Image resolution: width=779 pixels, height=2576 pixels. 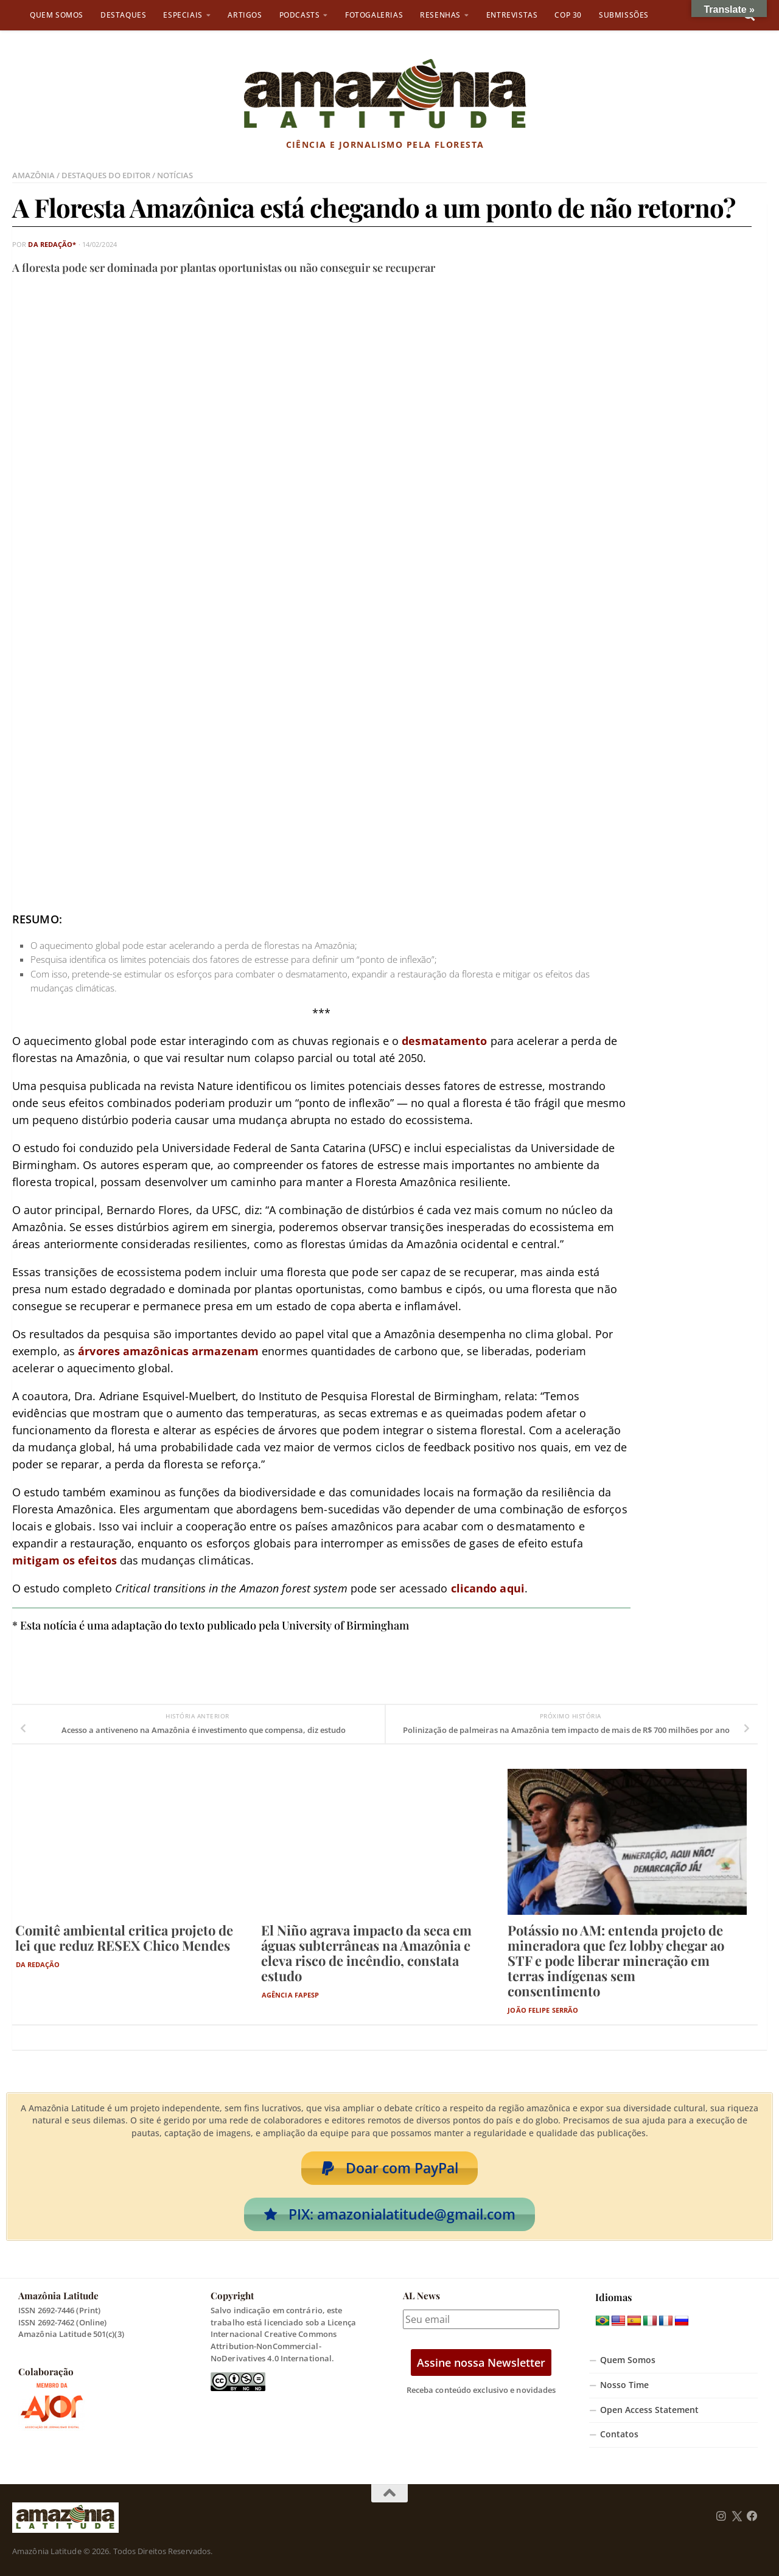 I want to click on El Niño agrava impacto da seca em águas subterrâneas na Amazônia e eleva risco de incêndio, constata estudo, so click(x=366, y=1953).